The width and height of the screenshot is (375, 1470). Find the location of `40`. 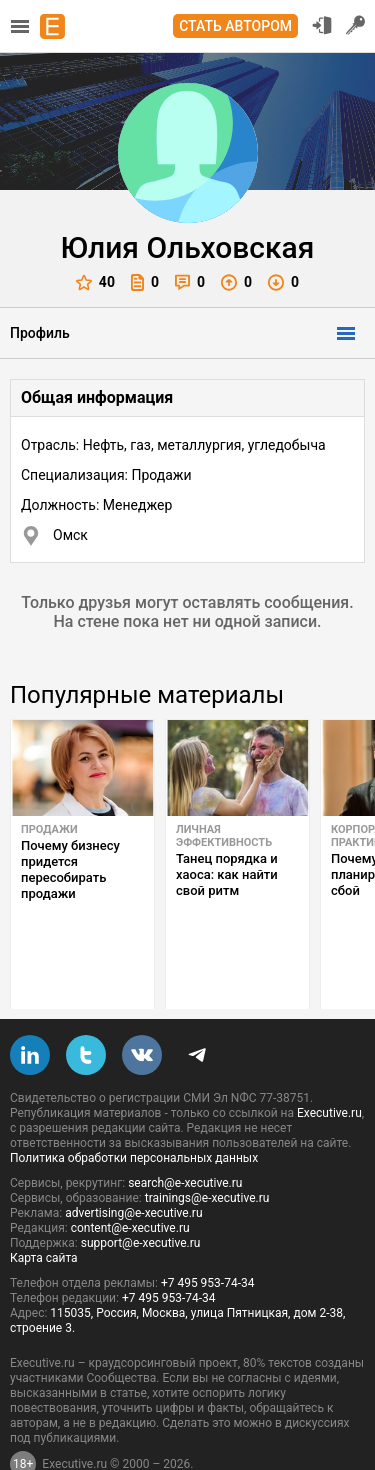

40 is located at coordinates (95, 282).